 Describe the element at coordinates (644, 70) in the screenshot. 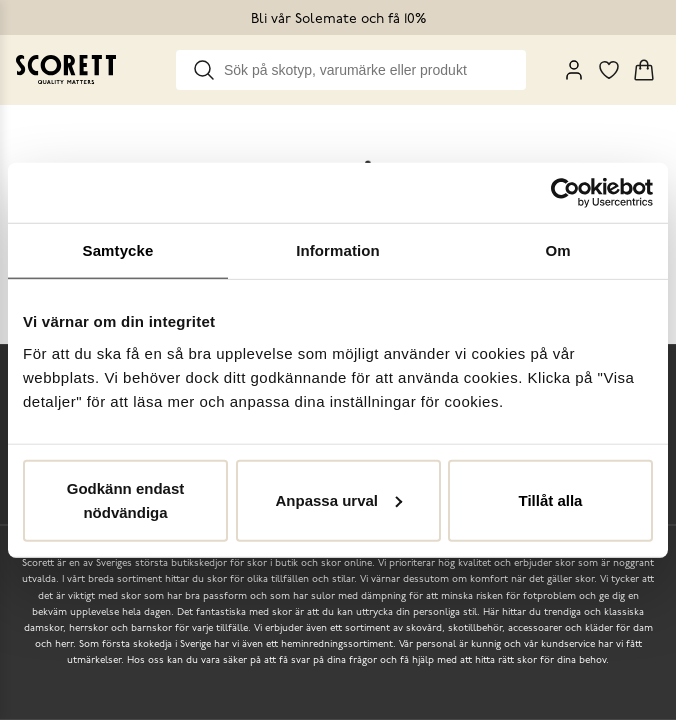

I see `[Triggers cart flyout]` at that location.